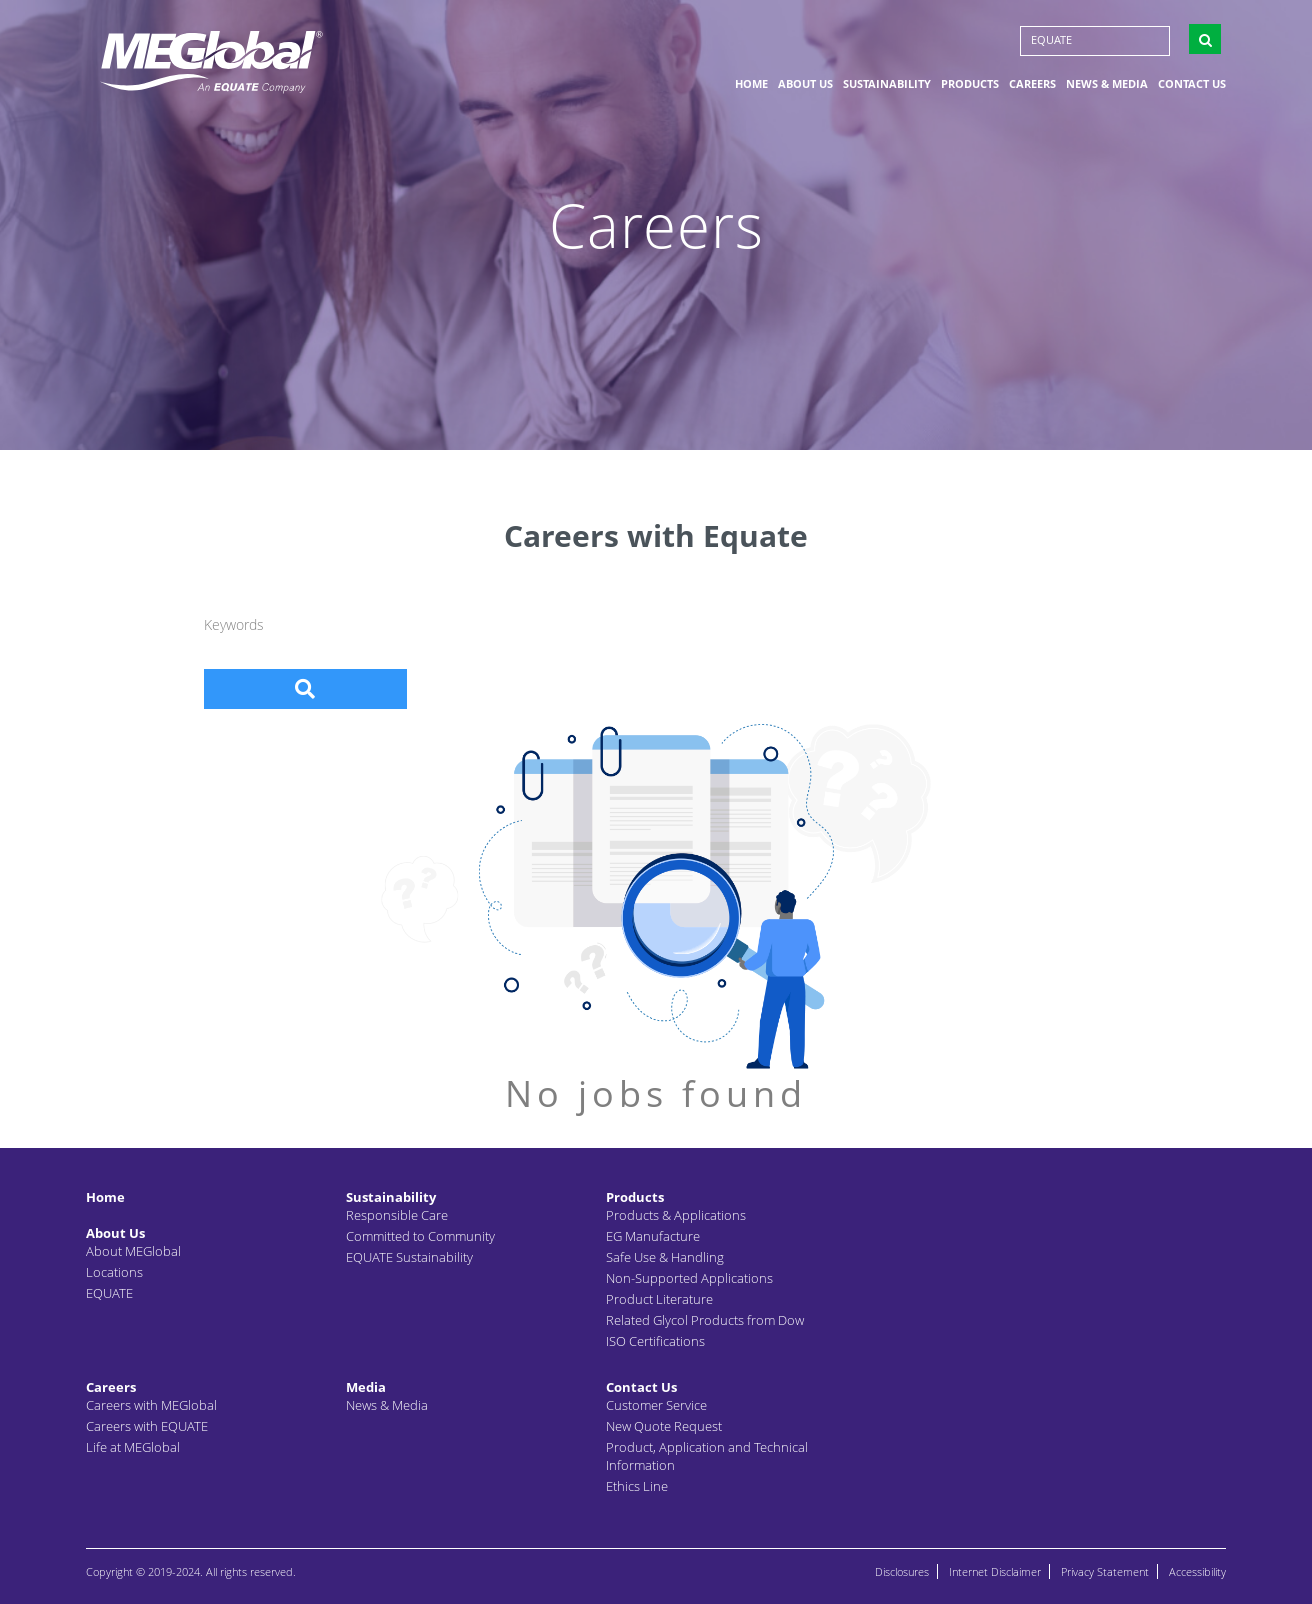 The height and width of the screenshot is (1604, 1312). I want to click on Locations, so click(114, 1272).